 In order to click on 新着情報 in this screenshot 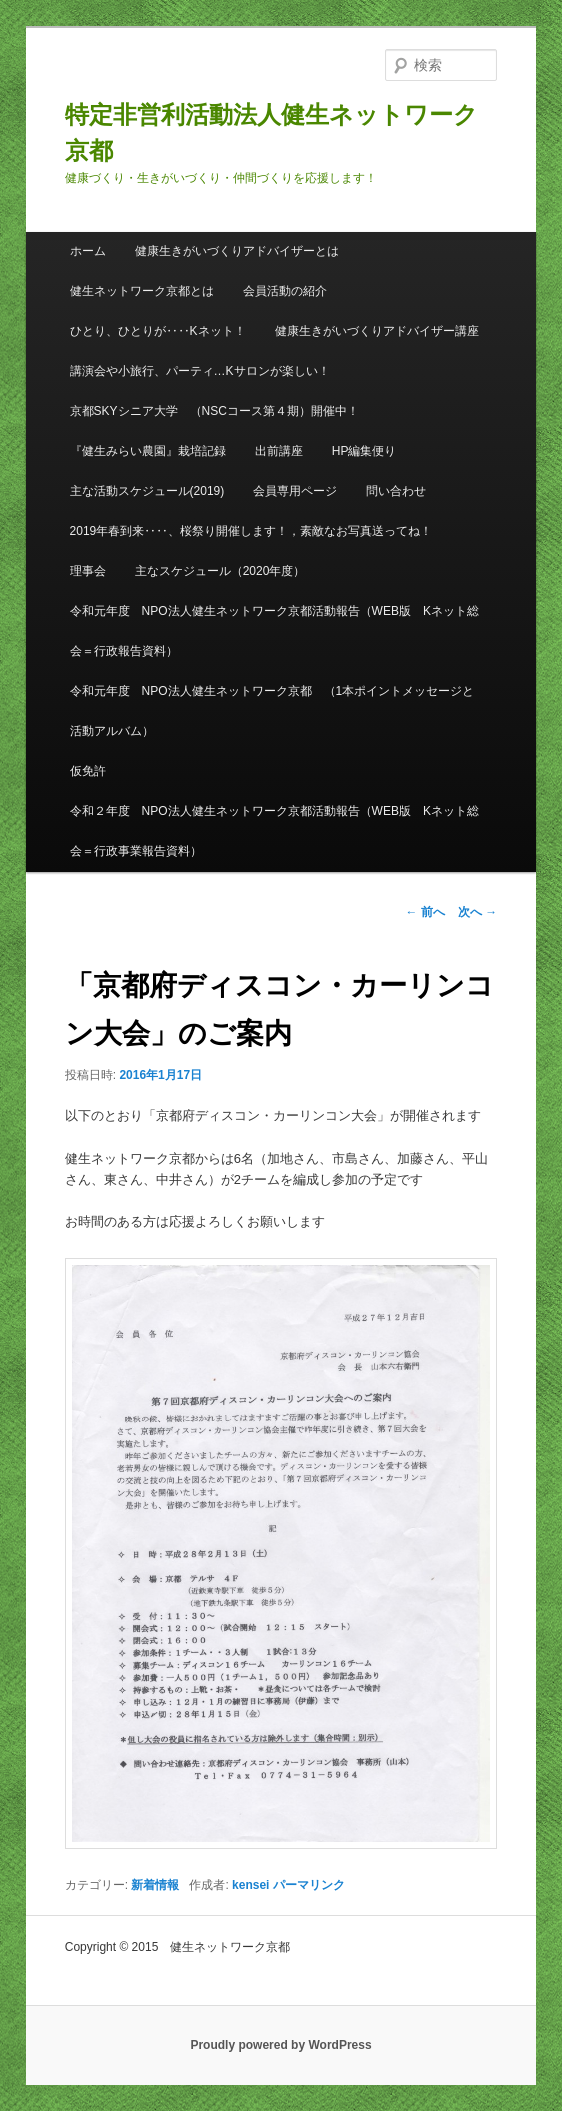, I will do `click(155, 1885)`.